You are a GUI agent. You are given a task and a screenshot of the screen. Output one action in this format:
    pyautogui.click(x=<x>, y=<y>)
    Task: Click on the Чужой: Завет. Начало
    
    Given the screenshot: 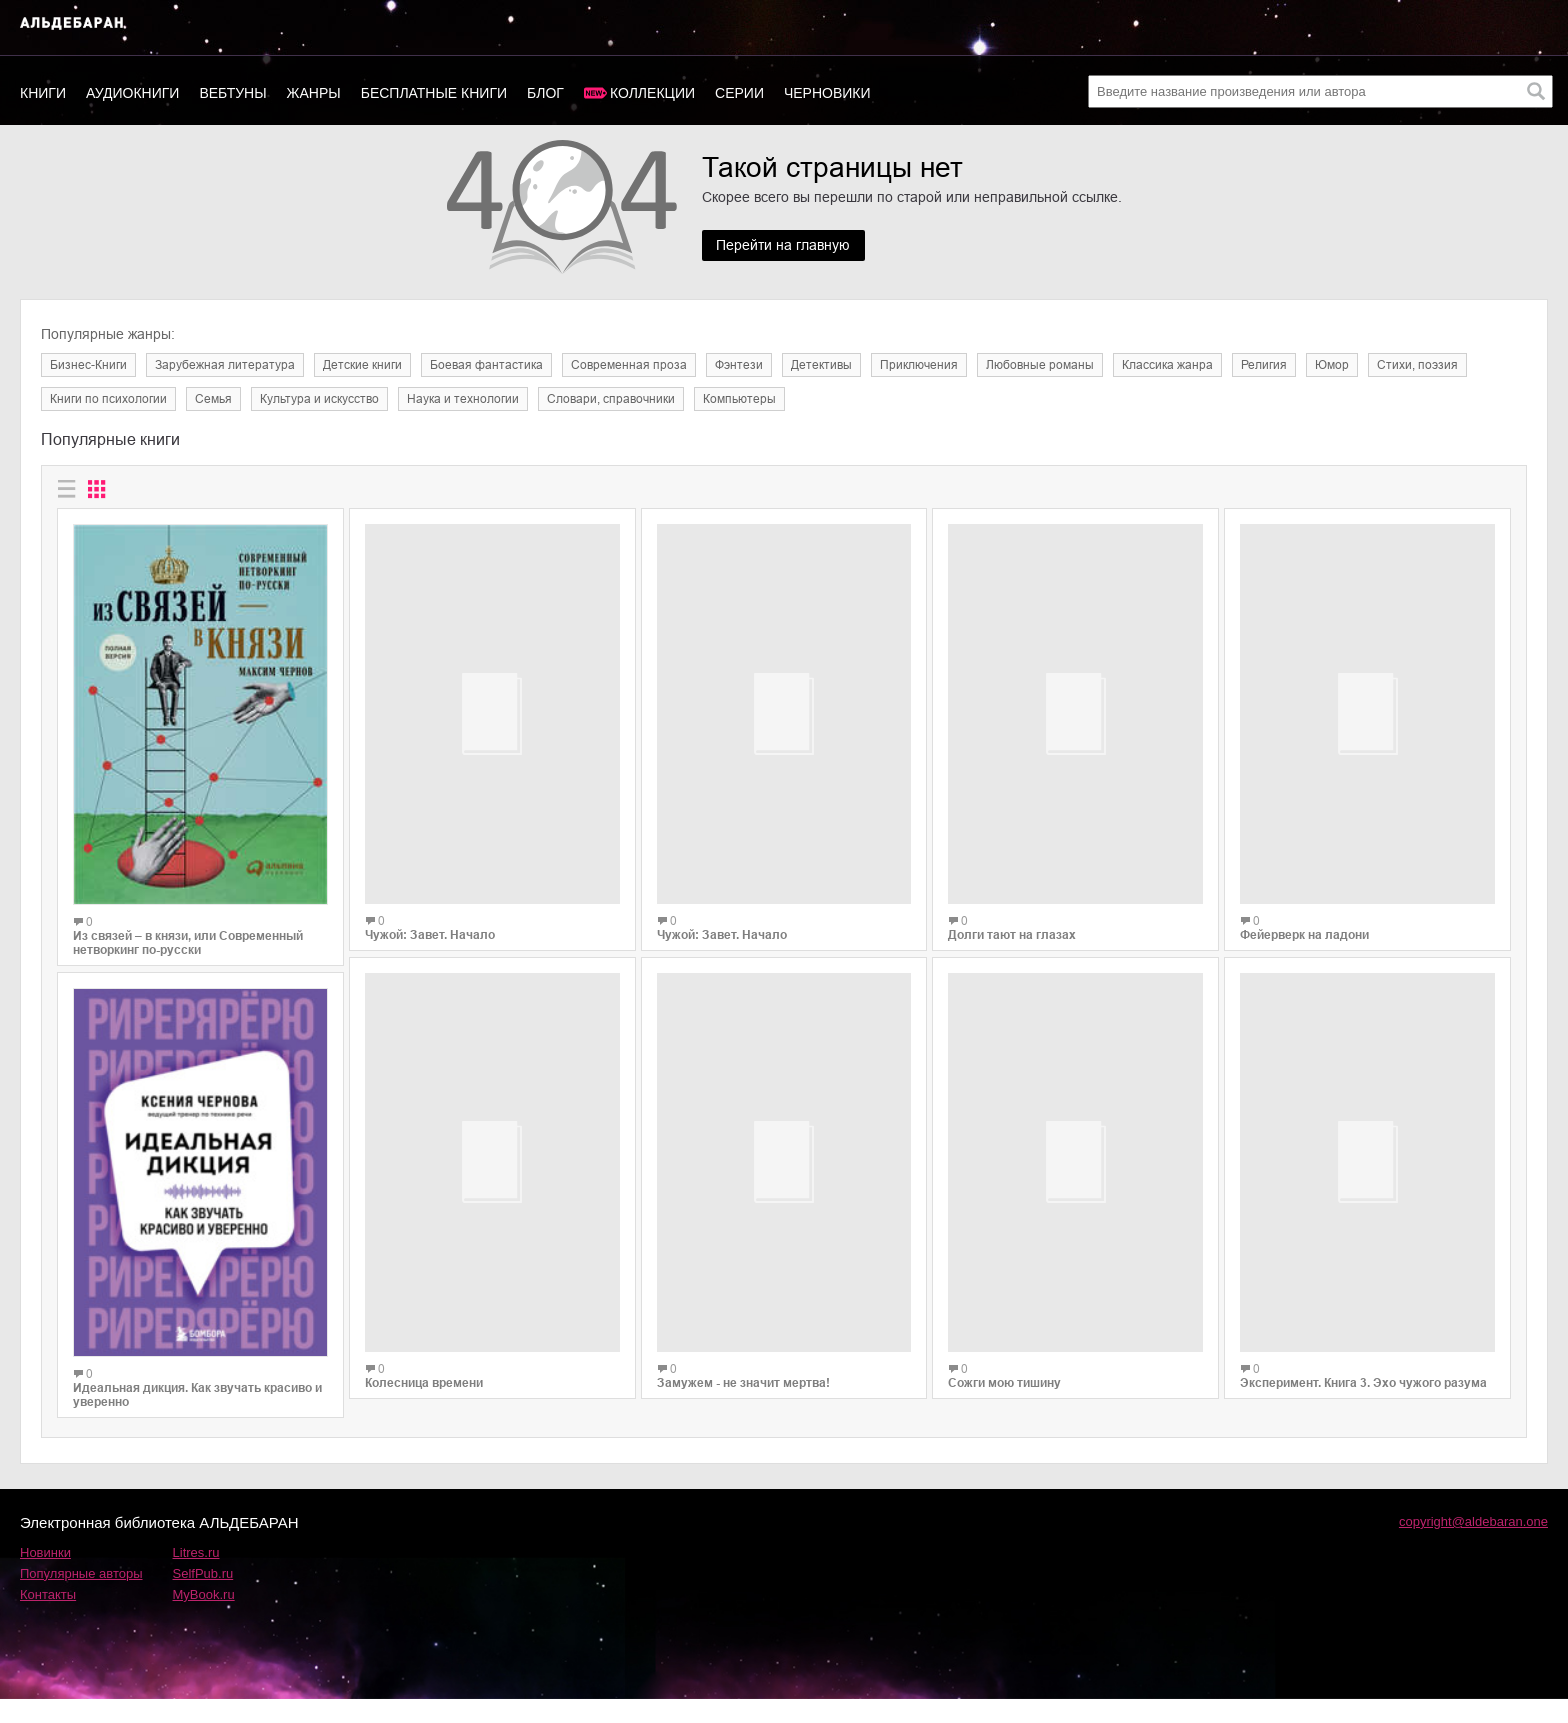 What is the action you would take?
    pyautogui.click(x=430, y=966)
    